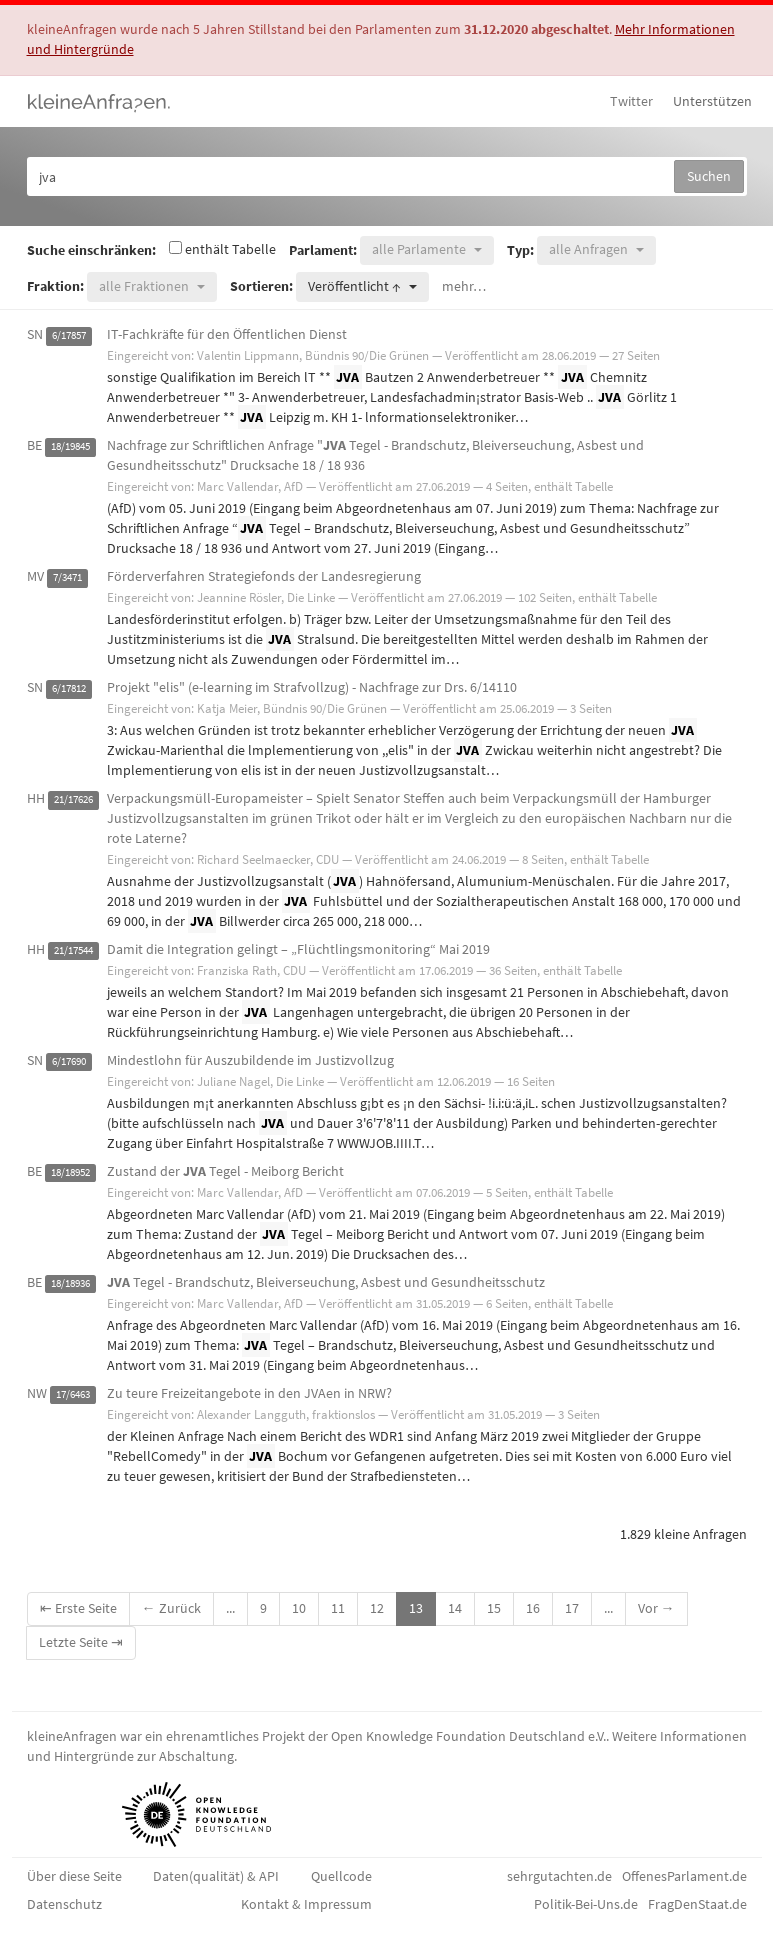  Describe the element at coordinates (69, 688) in the screenshot. I see `6/17812` at that location.